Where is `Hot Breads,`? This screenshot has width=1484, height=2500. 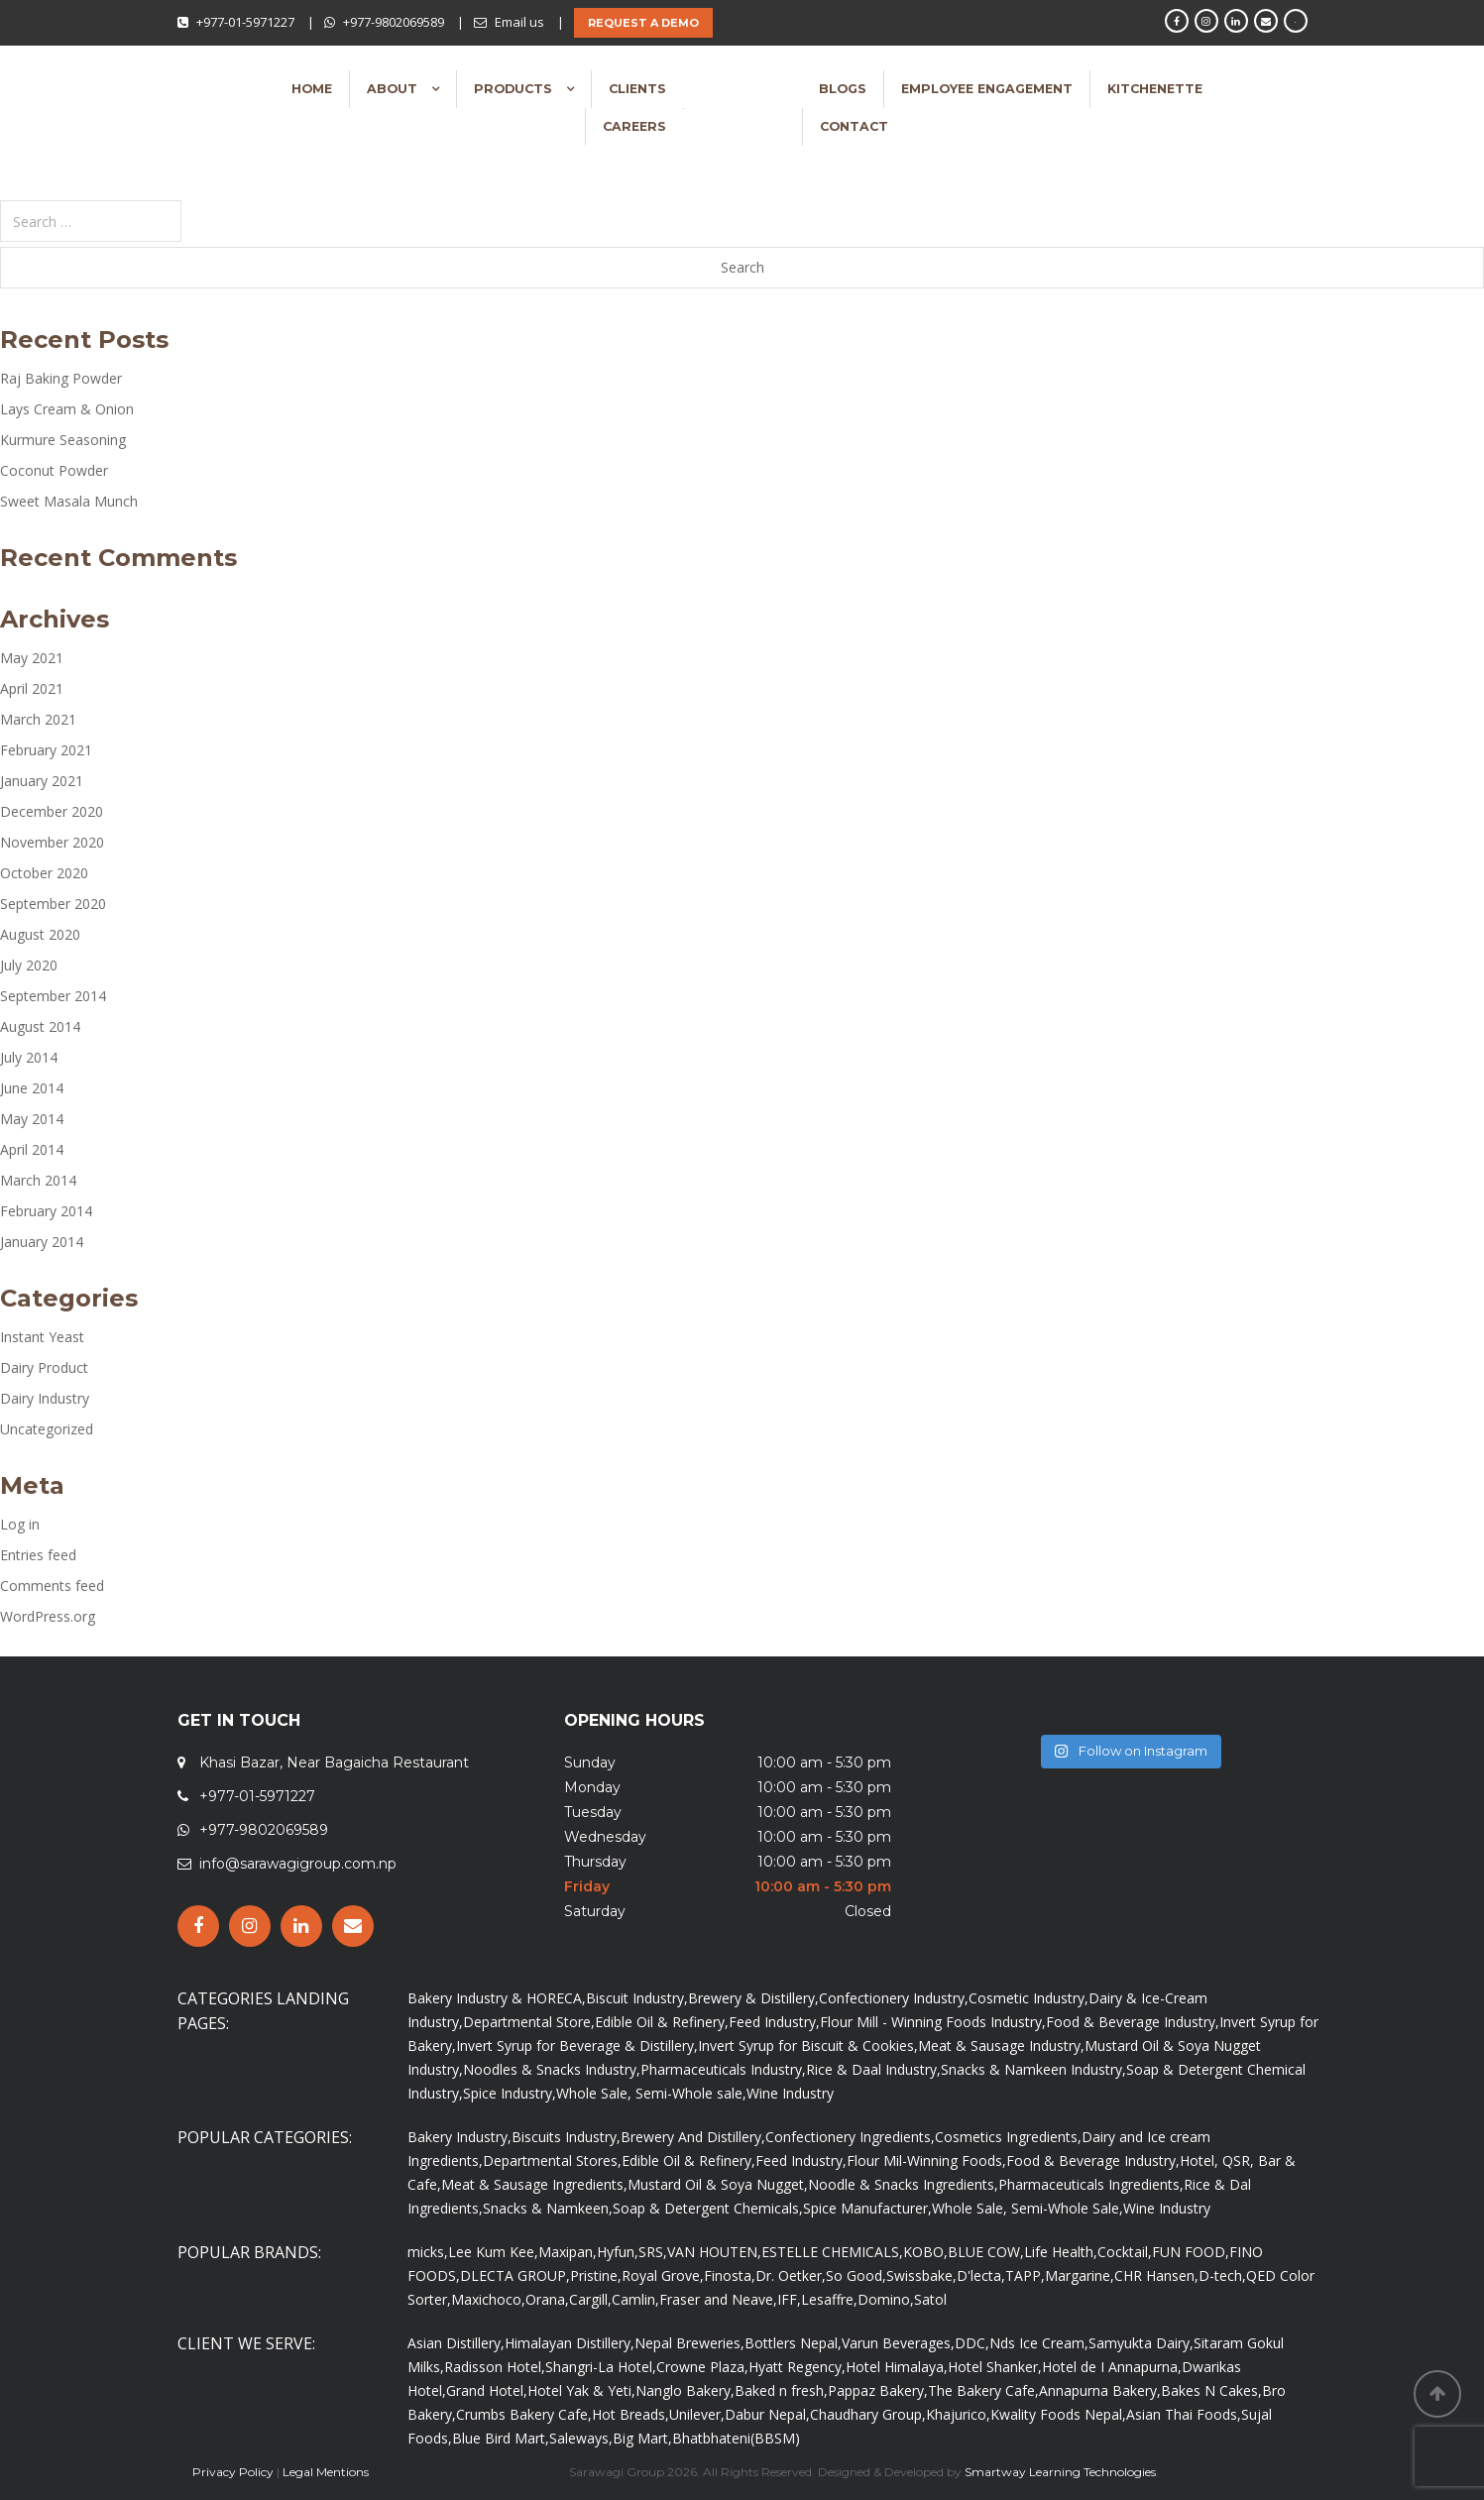
Hot Breads, is located at coordinates (630, 2414).